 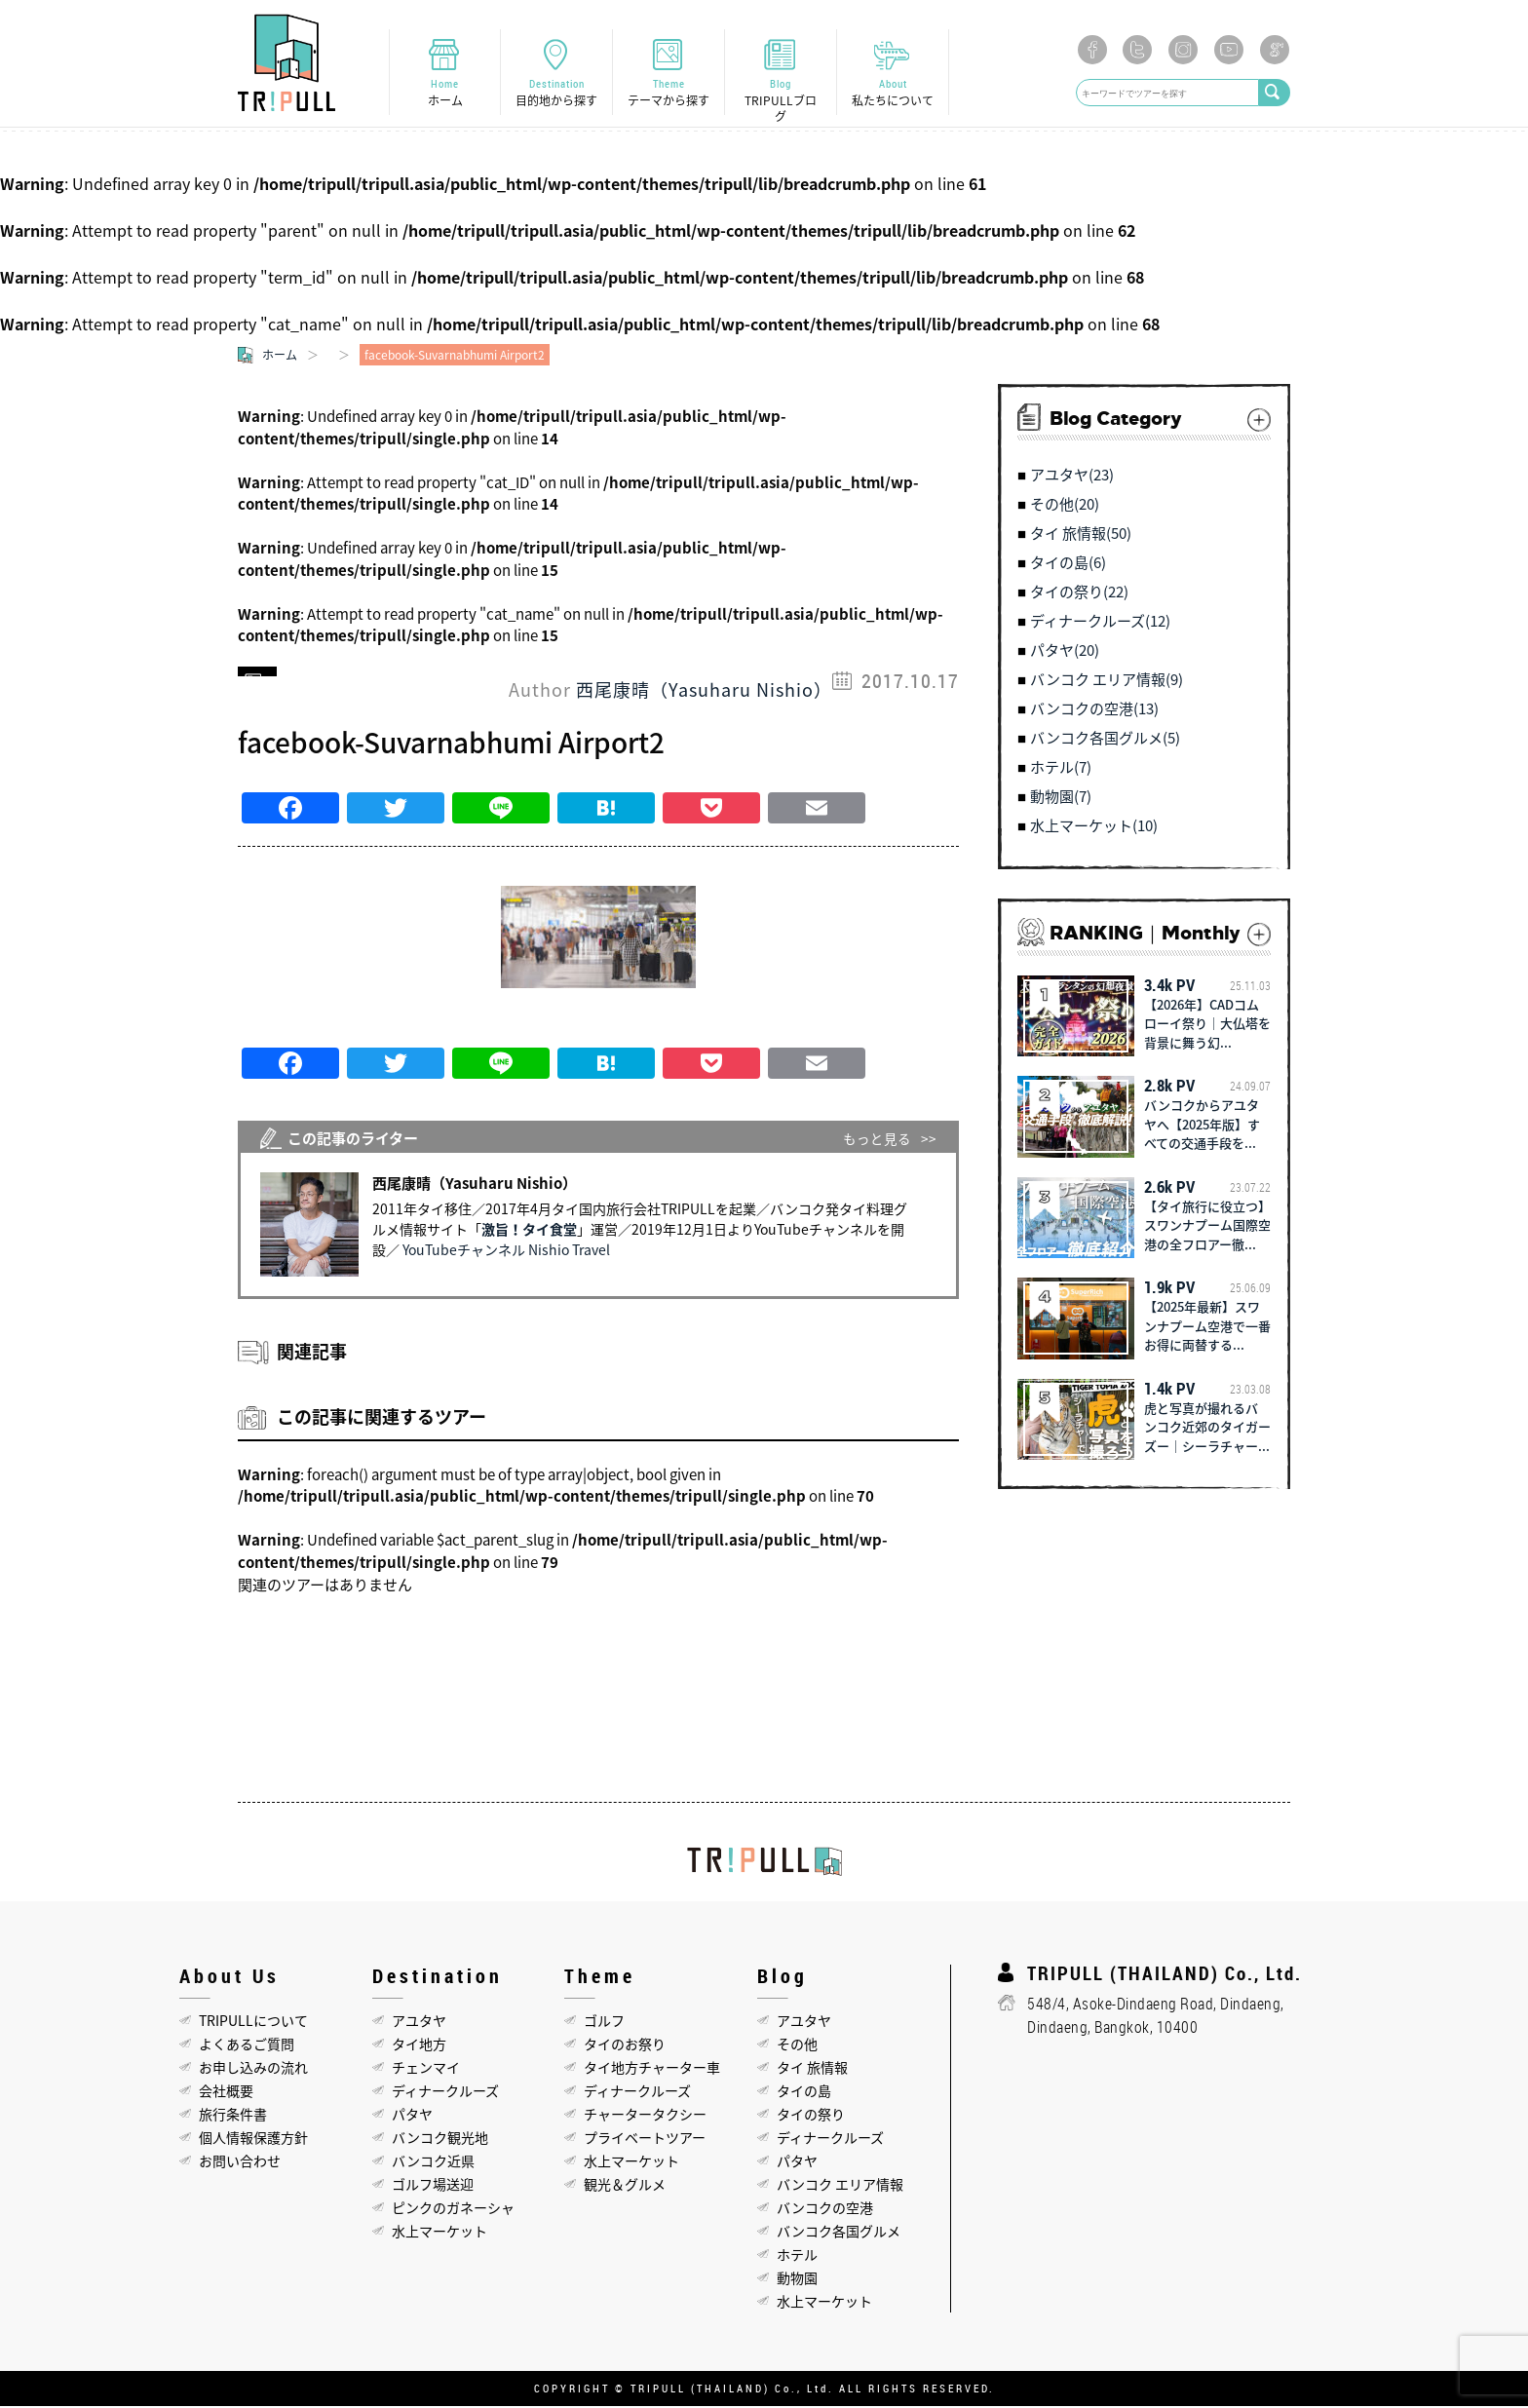 What do you see at coordinates (440, 2139) in the screenshot?
I see `バンコク観光地` at bounding box center [440, 2139].